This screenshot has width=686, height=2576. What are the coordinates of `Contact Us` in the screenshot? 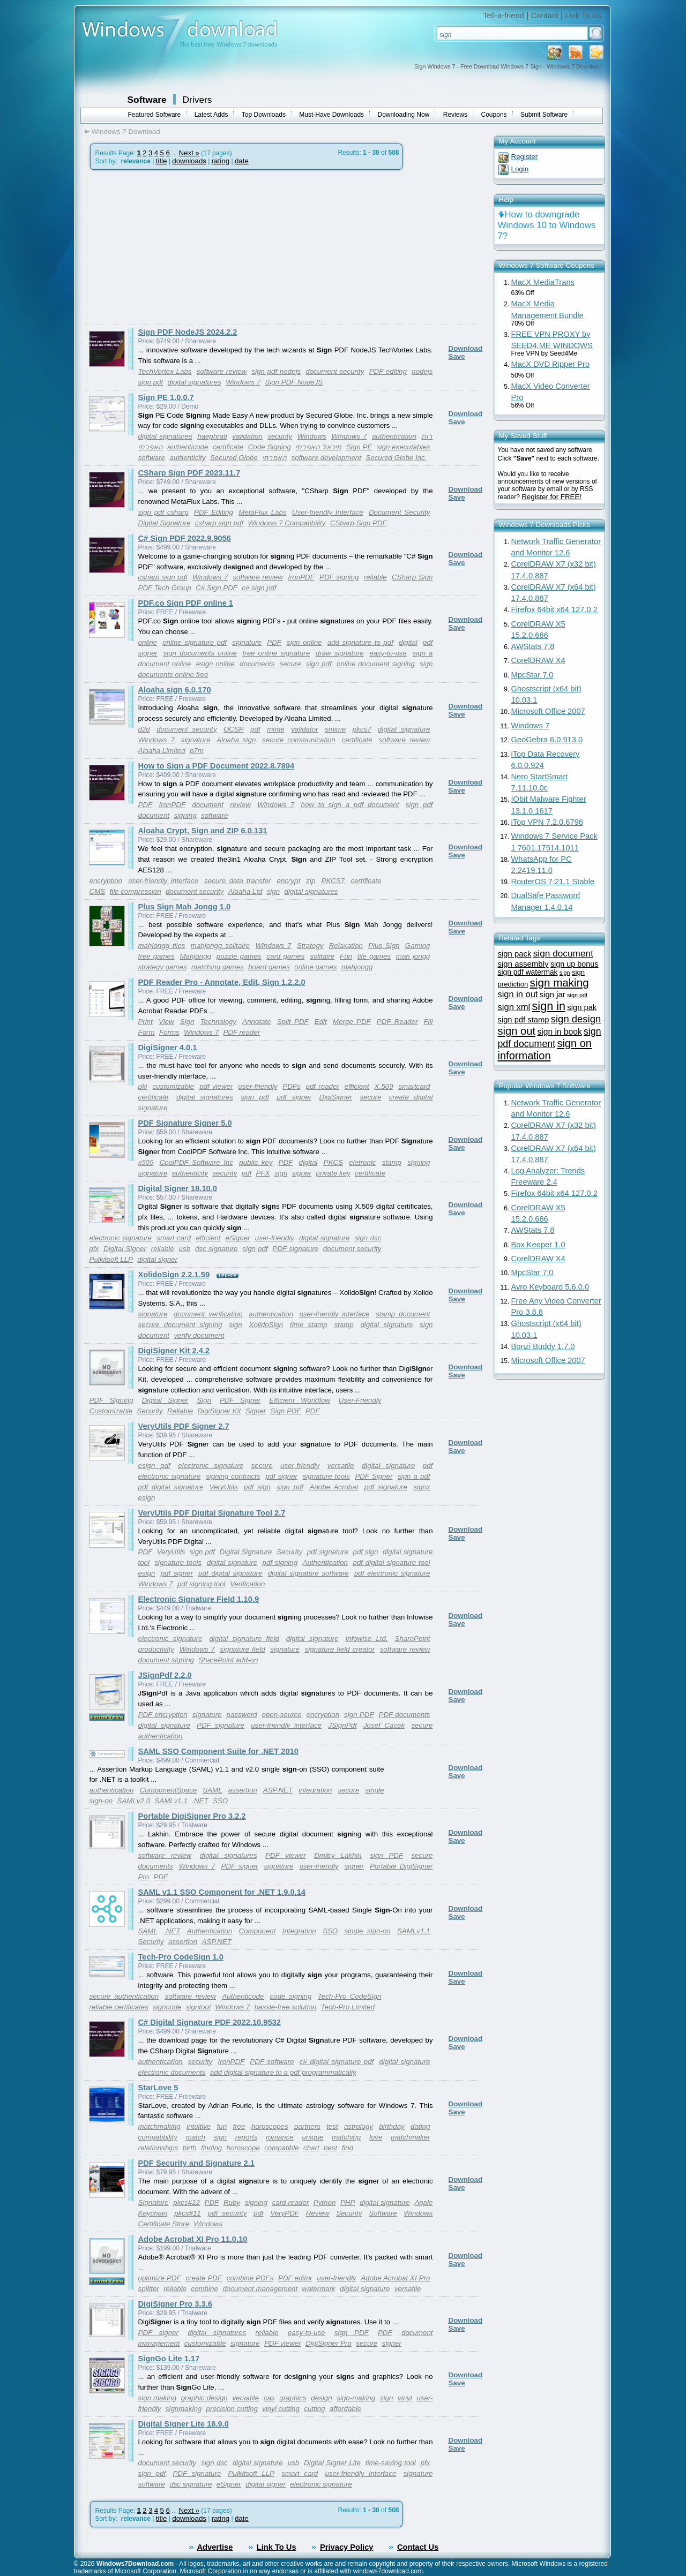 It's located at (417, 2547).